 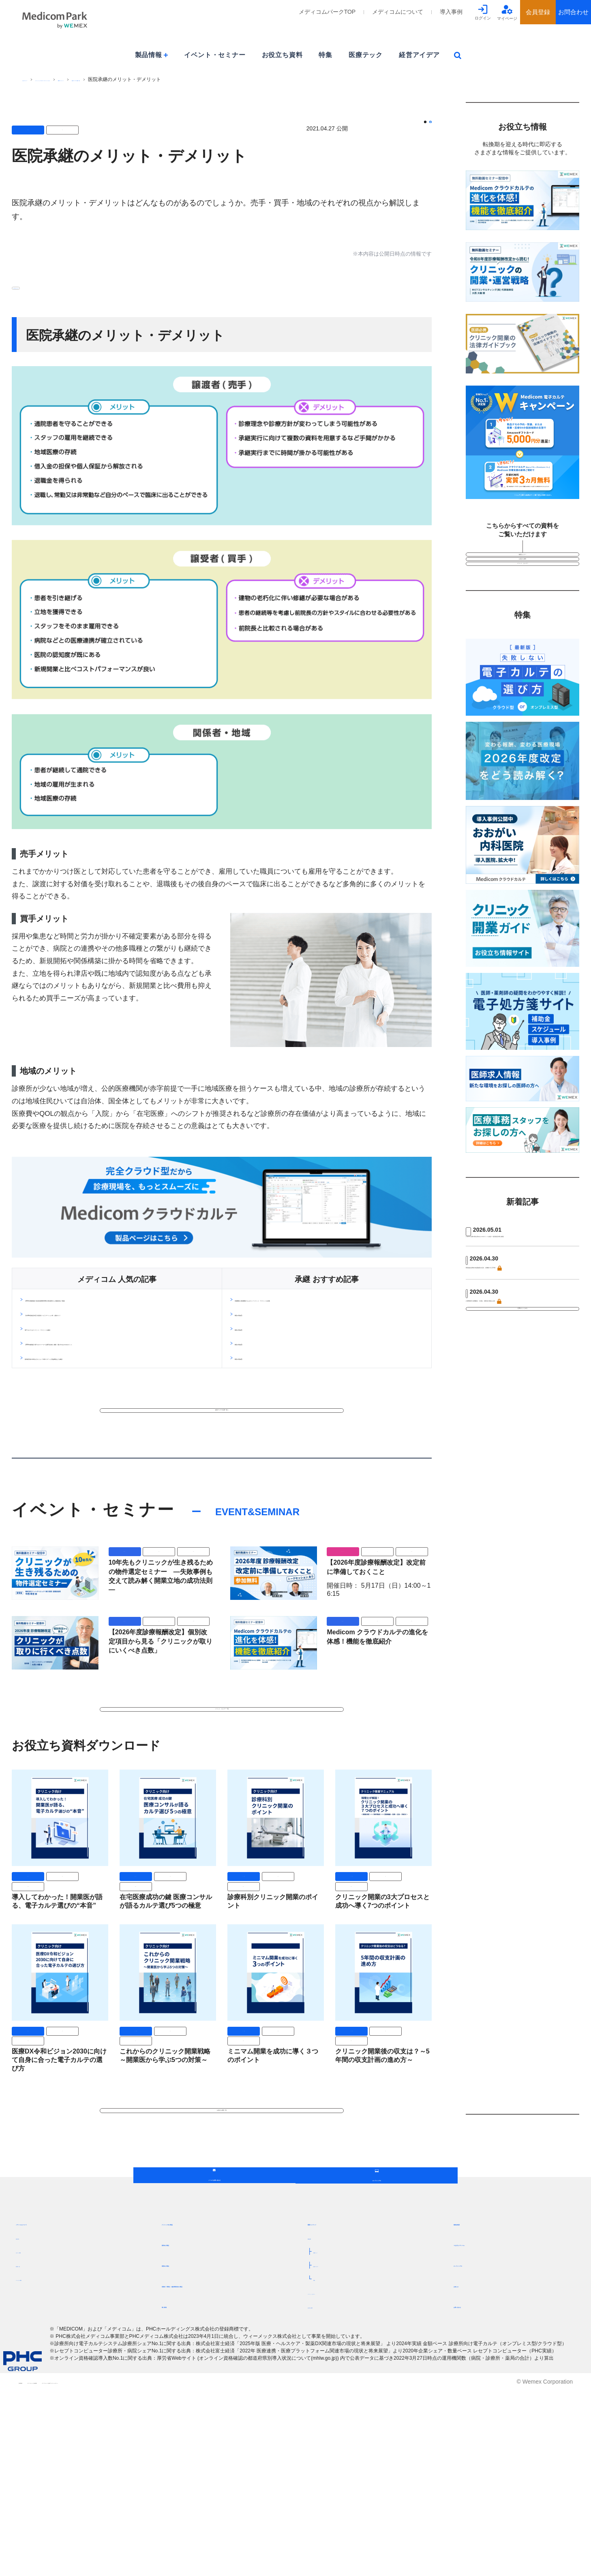 I want to click on お役立ち資料一覧, so click(x=222, y=2208).